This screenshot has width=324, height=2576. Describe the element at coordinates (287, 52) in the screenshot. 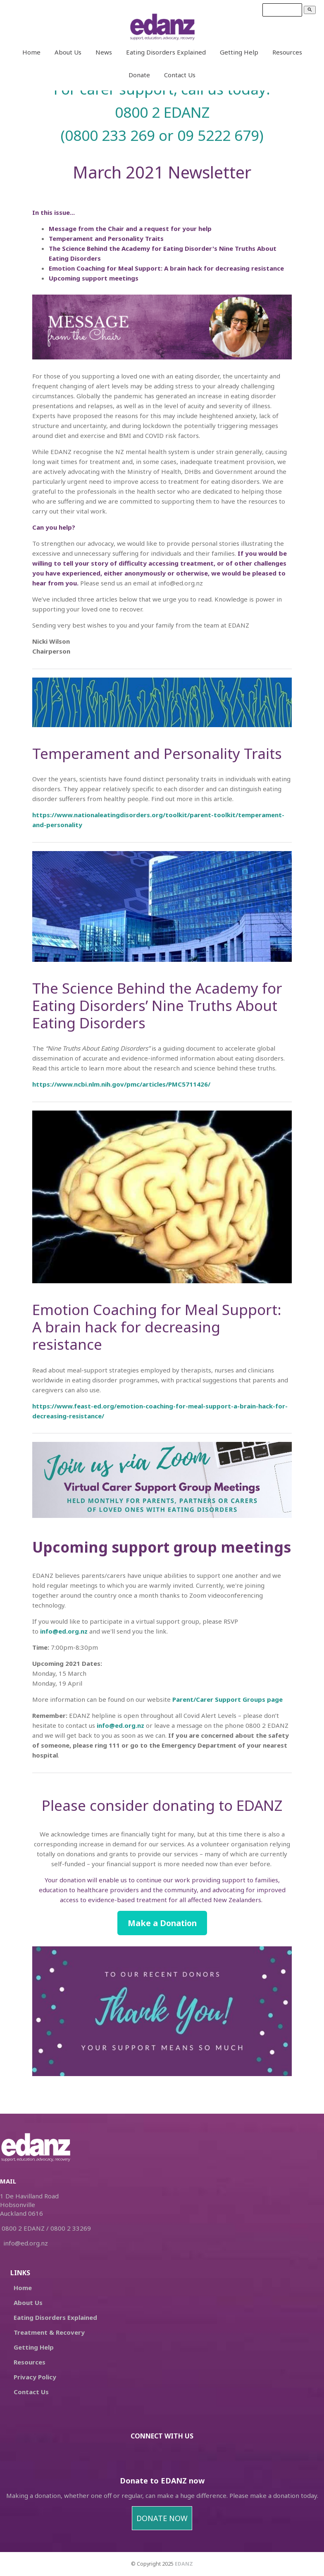

I see `Resources` at that location.